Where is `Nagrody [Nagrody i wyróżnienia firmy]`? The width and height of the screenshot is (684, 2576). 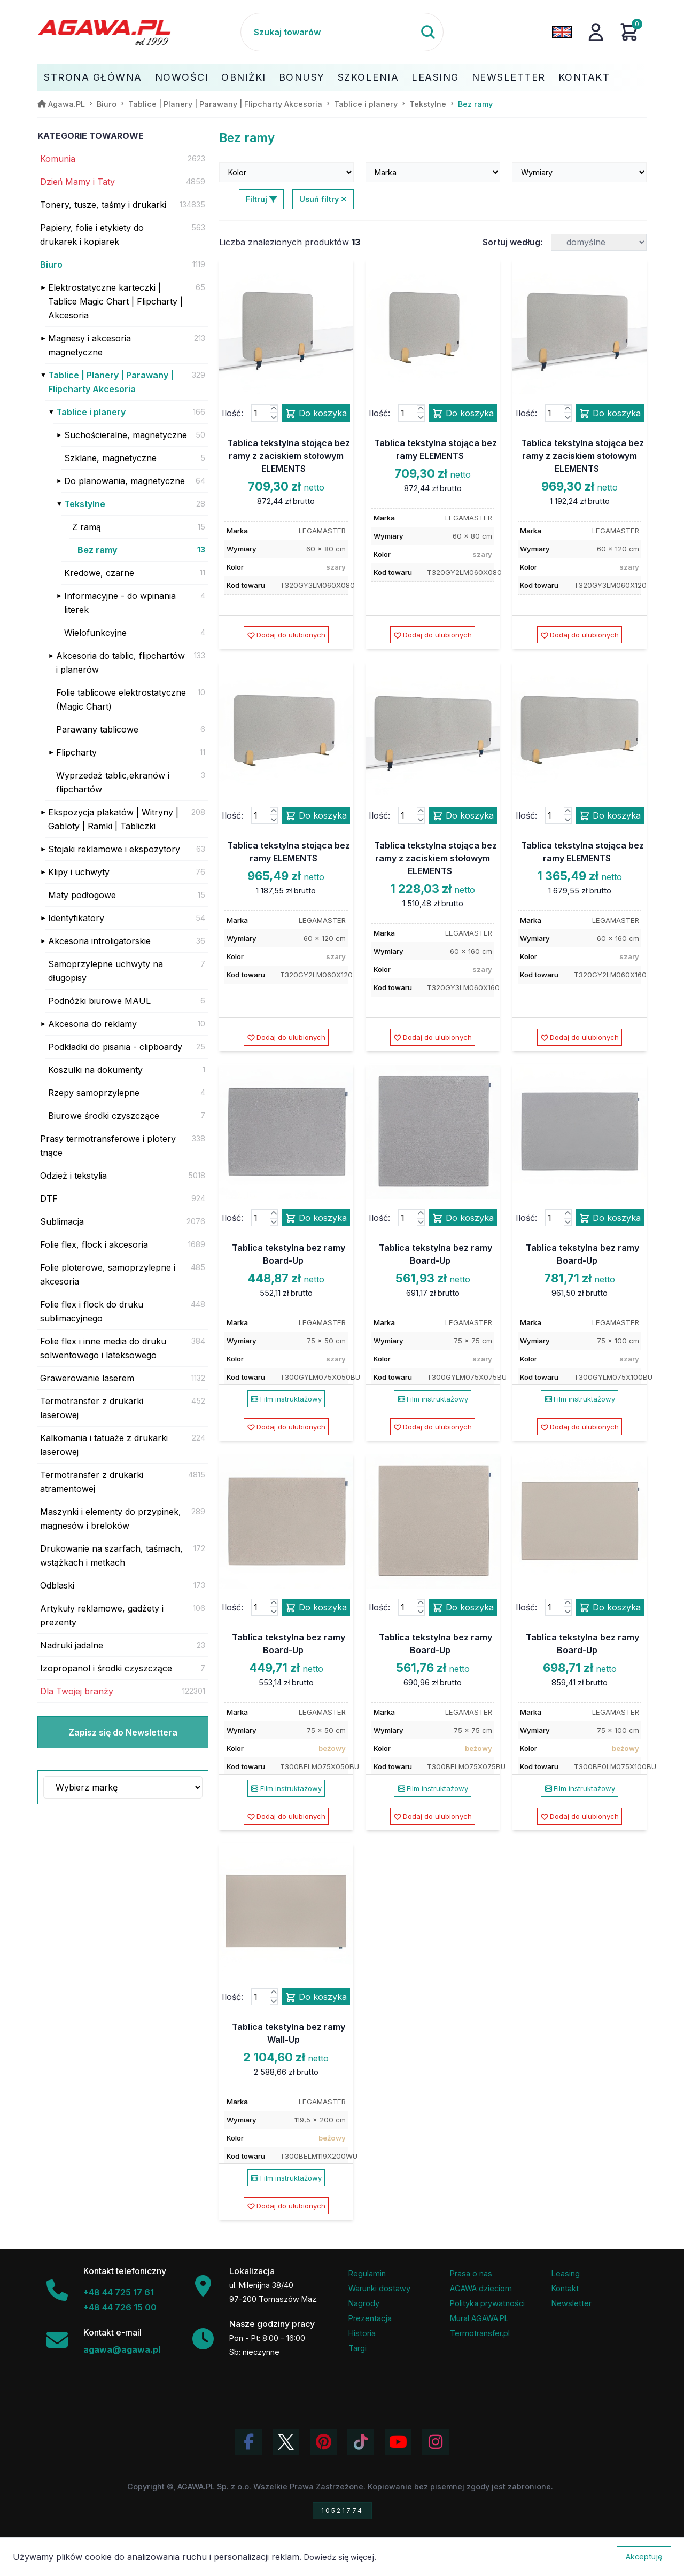
Nagrody [Nagrody i wyróżnienia firmy] is located at coordinates (363, 2303).